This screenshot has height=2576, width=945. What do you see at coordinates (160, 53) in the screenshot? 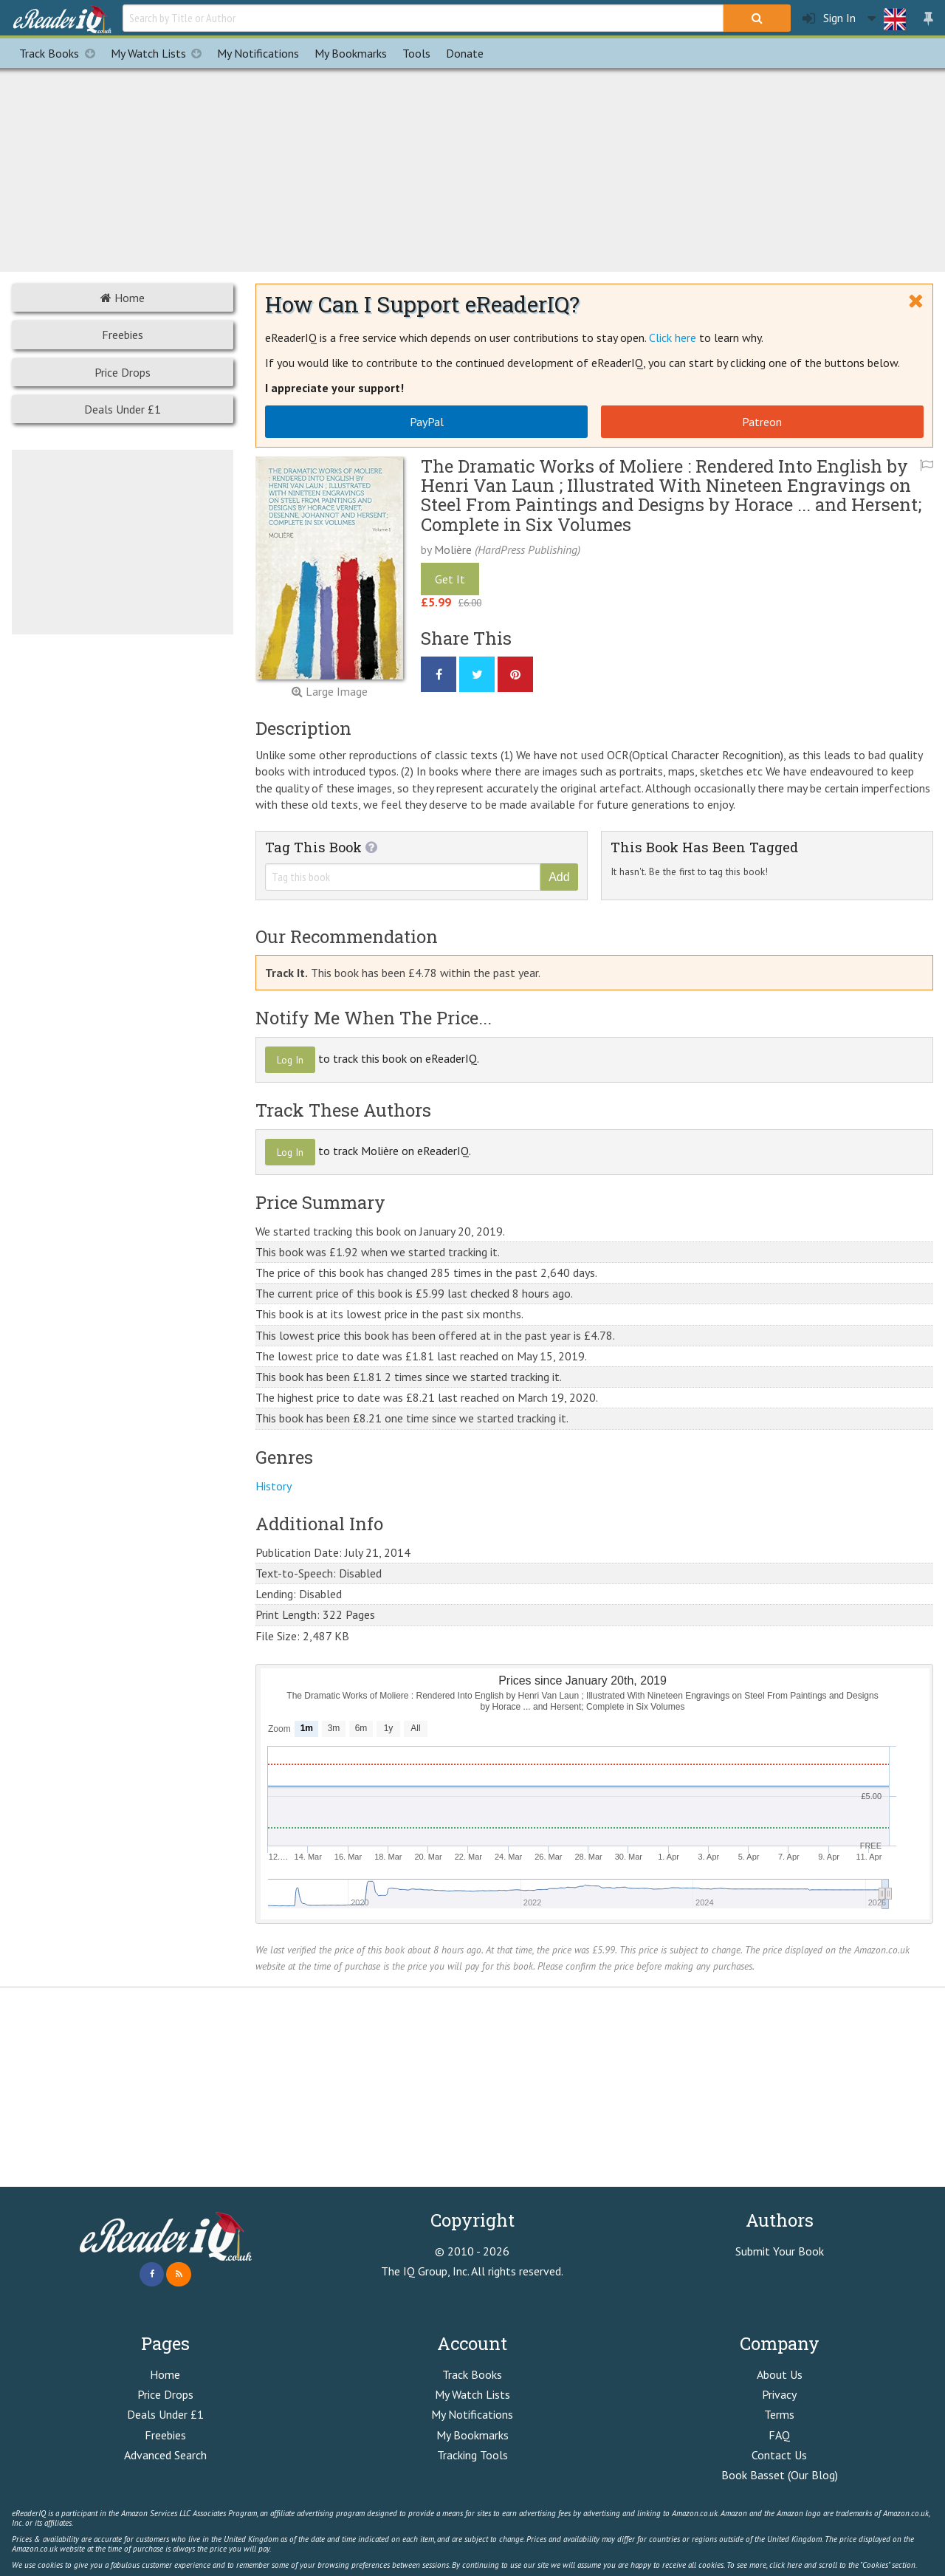
I see `My Watch Lists` at bounding box center [160, 53].